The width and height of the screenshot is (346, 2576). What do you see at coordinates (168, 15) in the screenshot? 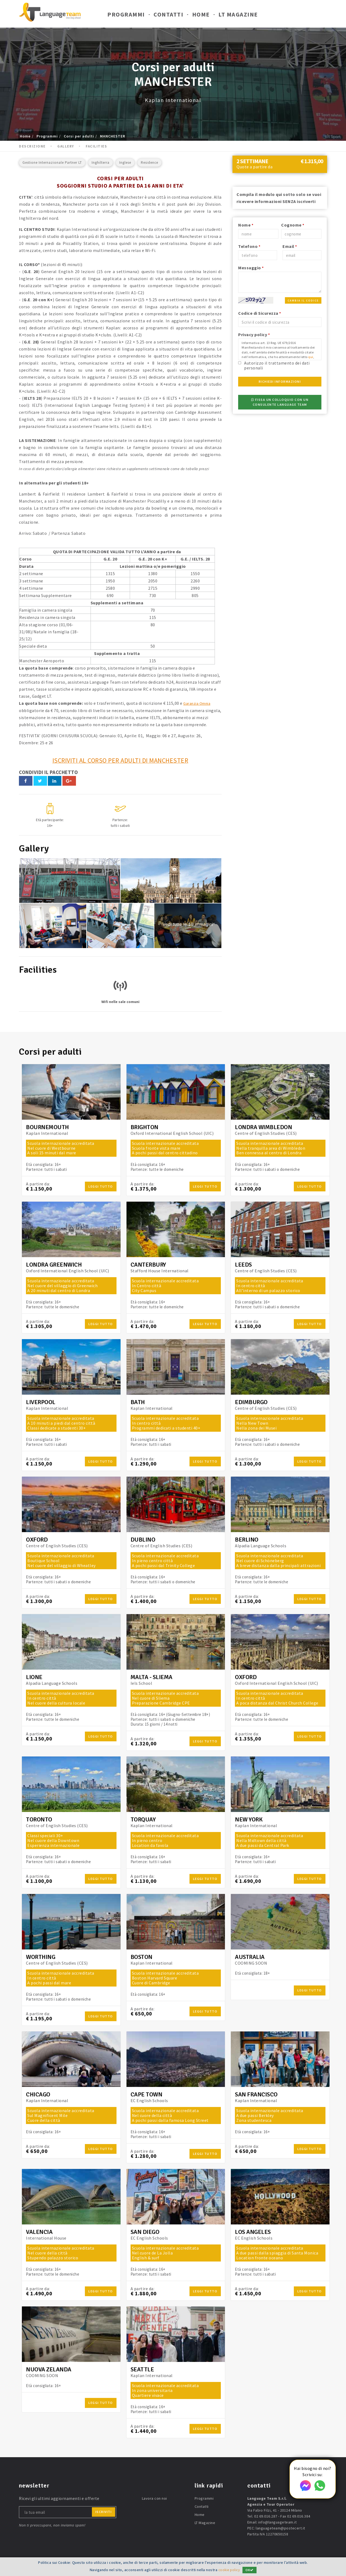
I see `Contatti` at bounding box center [168, 15].